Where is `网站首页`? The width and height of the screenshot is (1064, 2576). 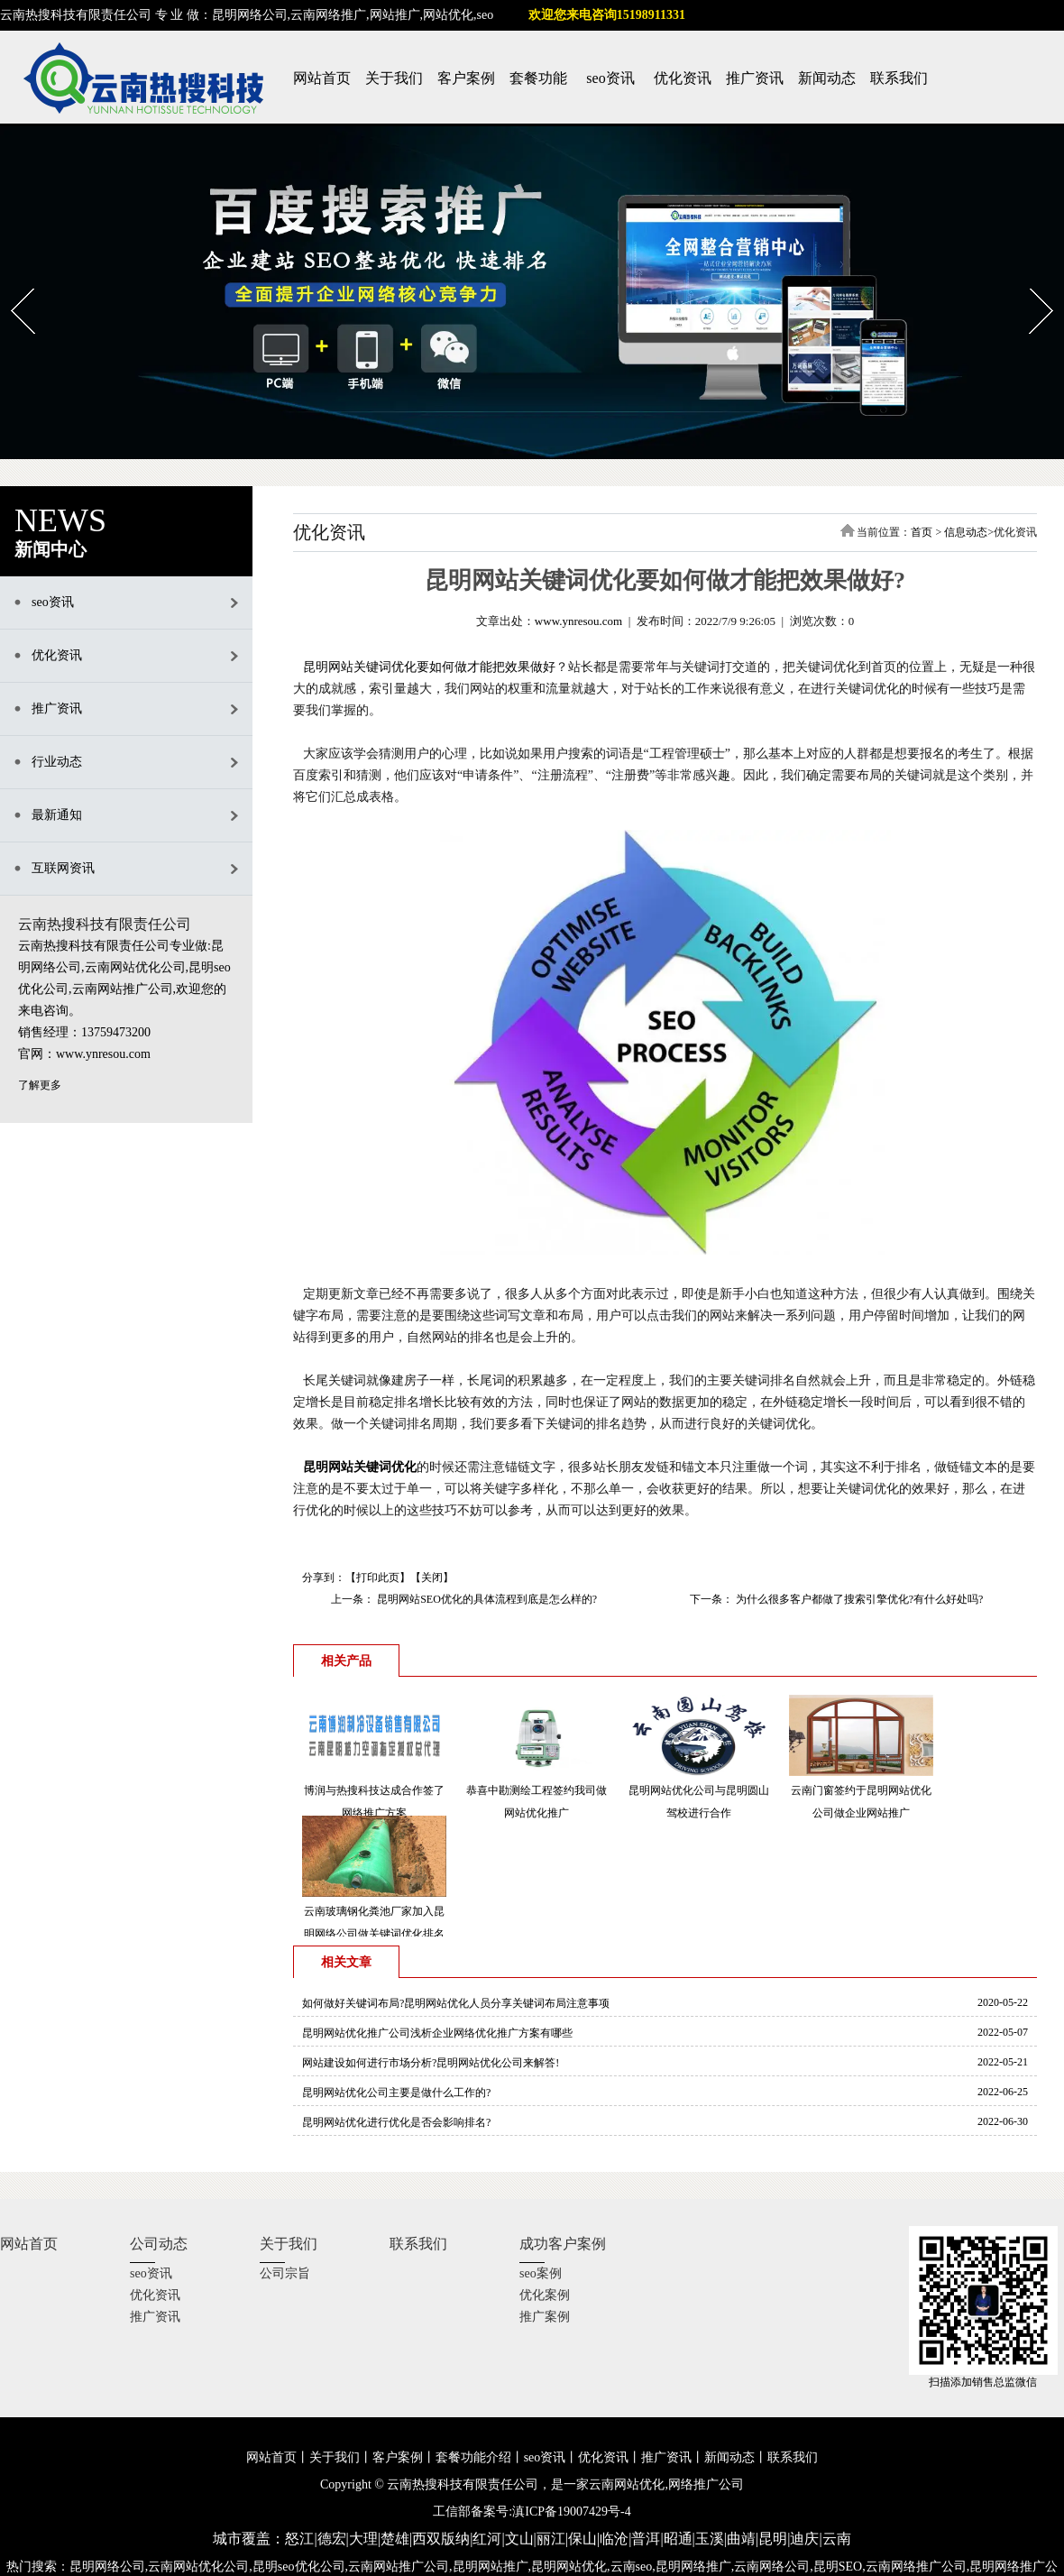
网站首页 is located at coordinates (322, 78).